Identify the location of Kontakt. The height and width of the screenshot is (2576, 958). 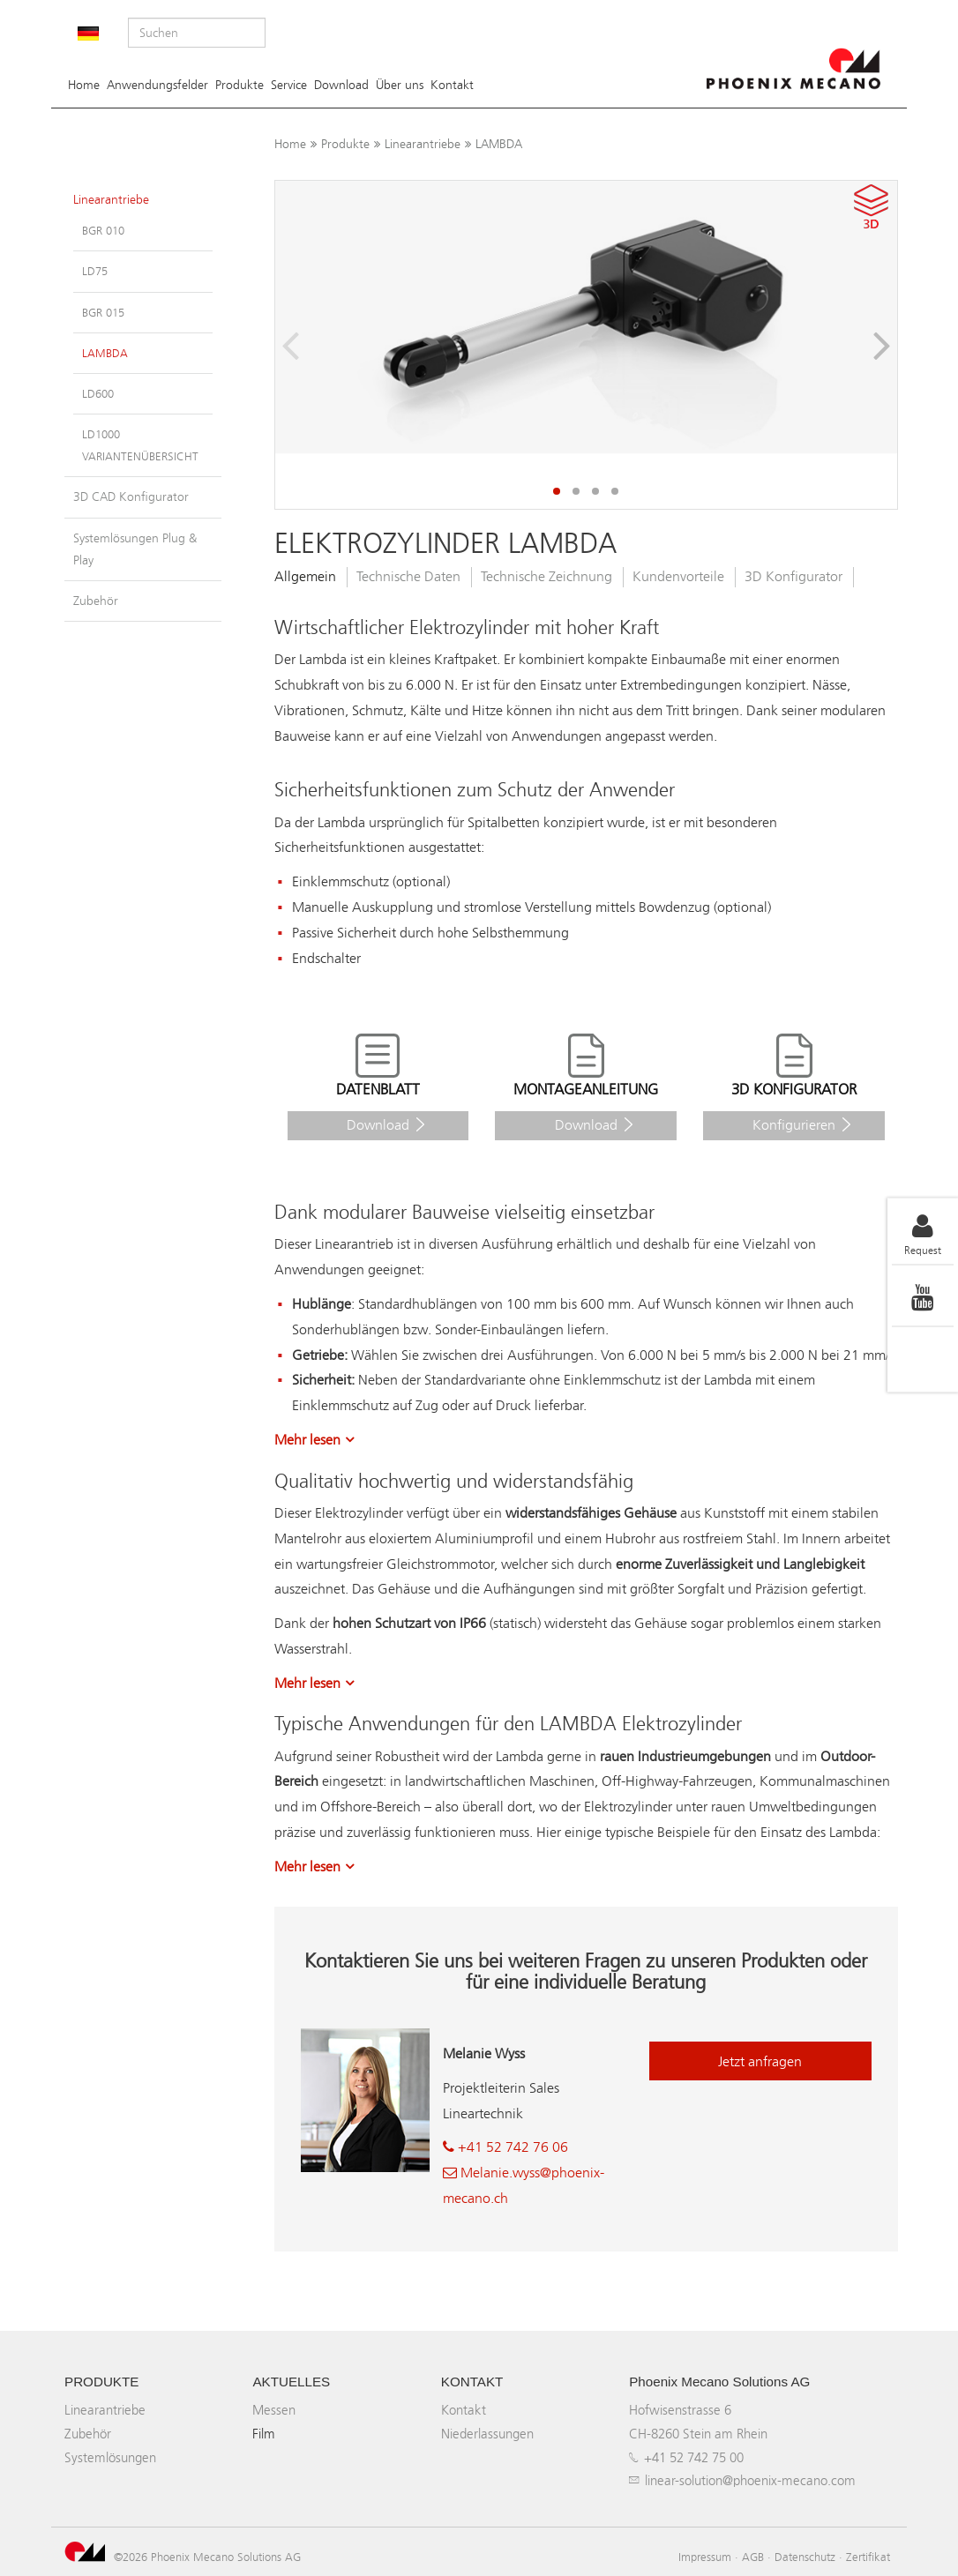
(452, 85).